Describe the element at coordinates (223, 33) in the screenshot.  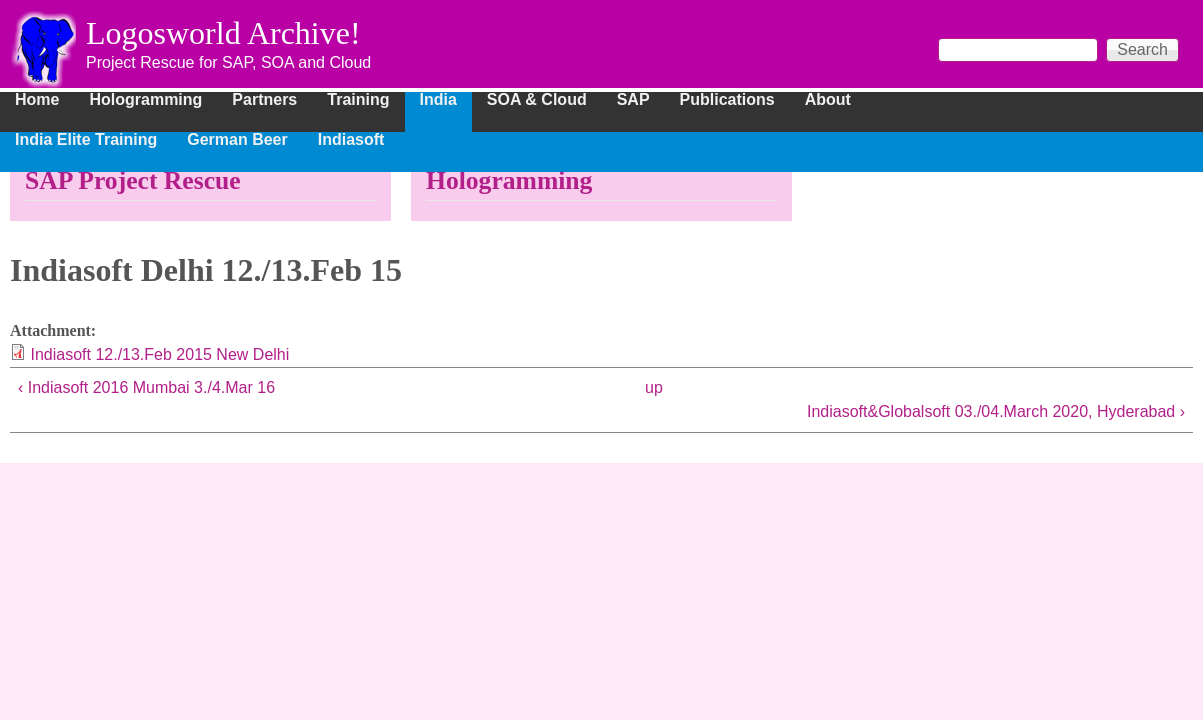
I see `Logosworld Archive!` at that location.